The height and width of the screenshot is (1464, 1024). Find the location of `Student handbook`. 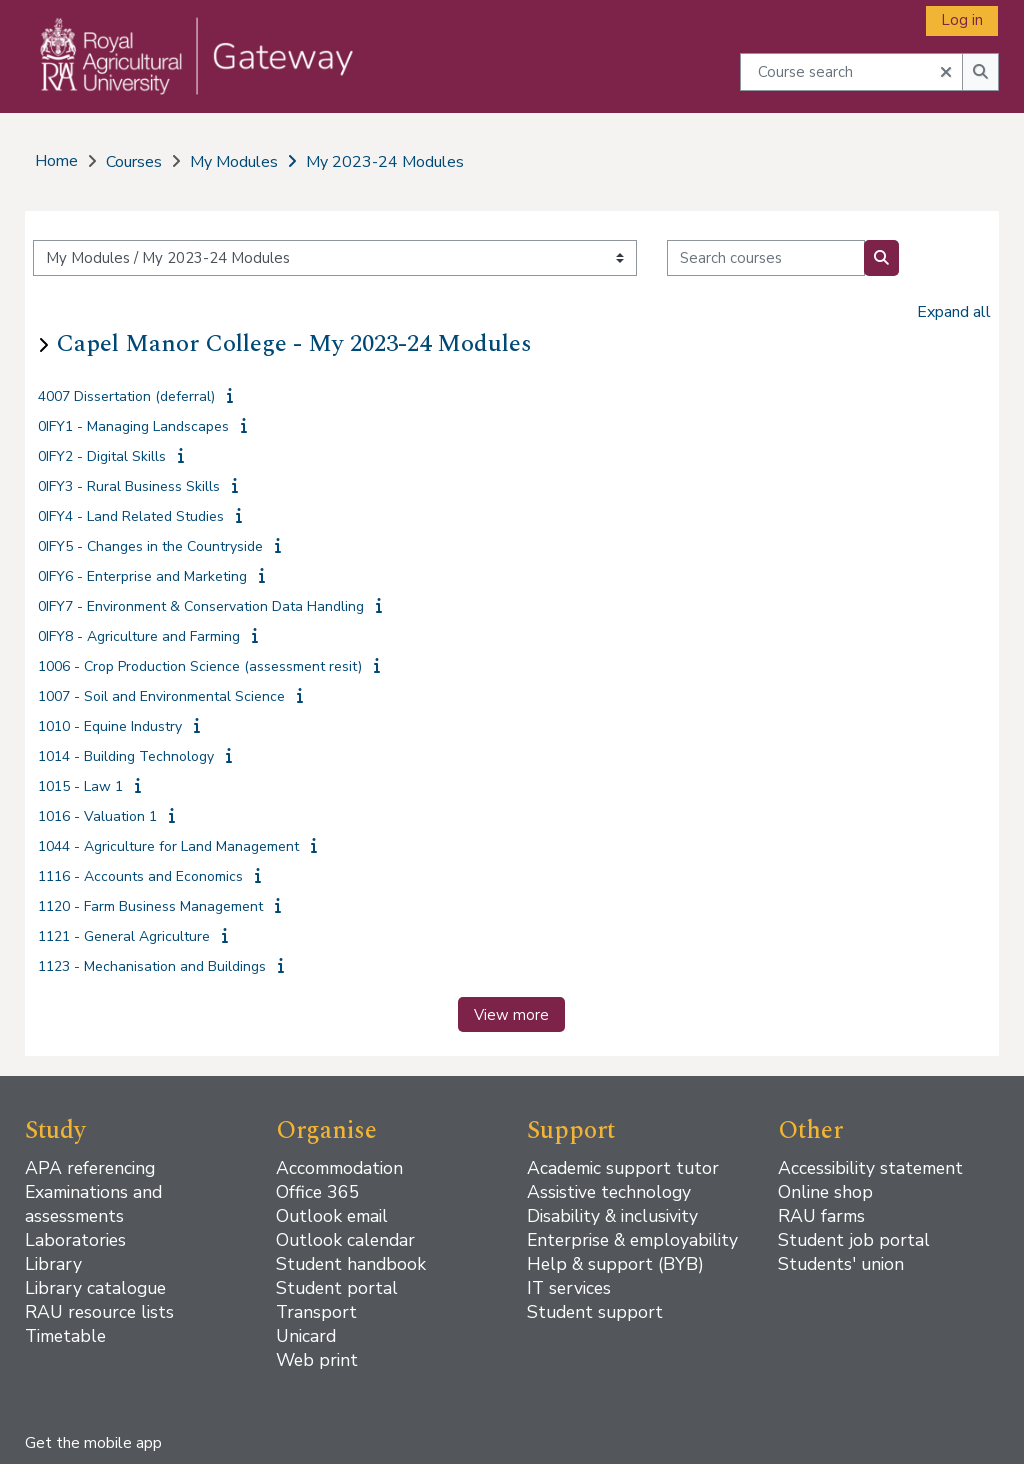

Student handbook is located at coordinates (351, 1264).